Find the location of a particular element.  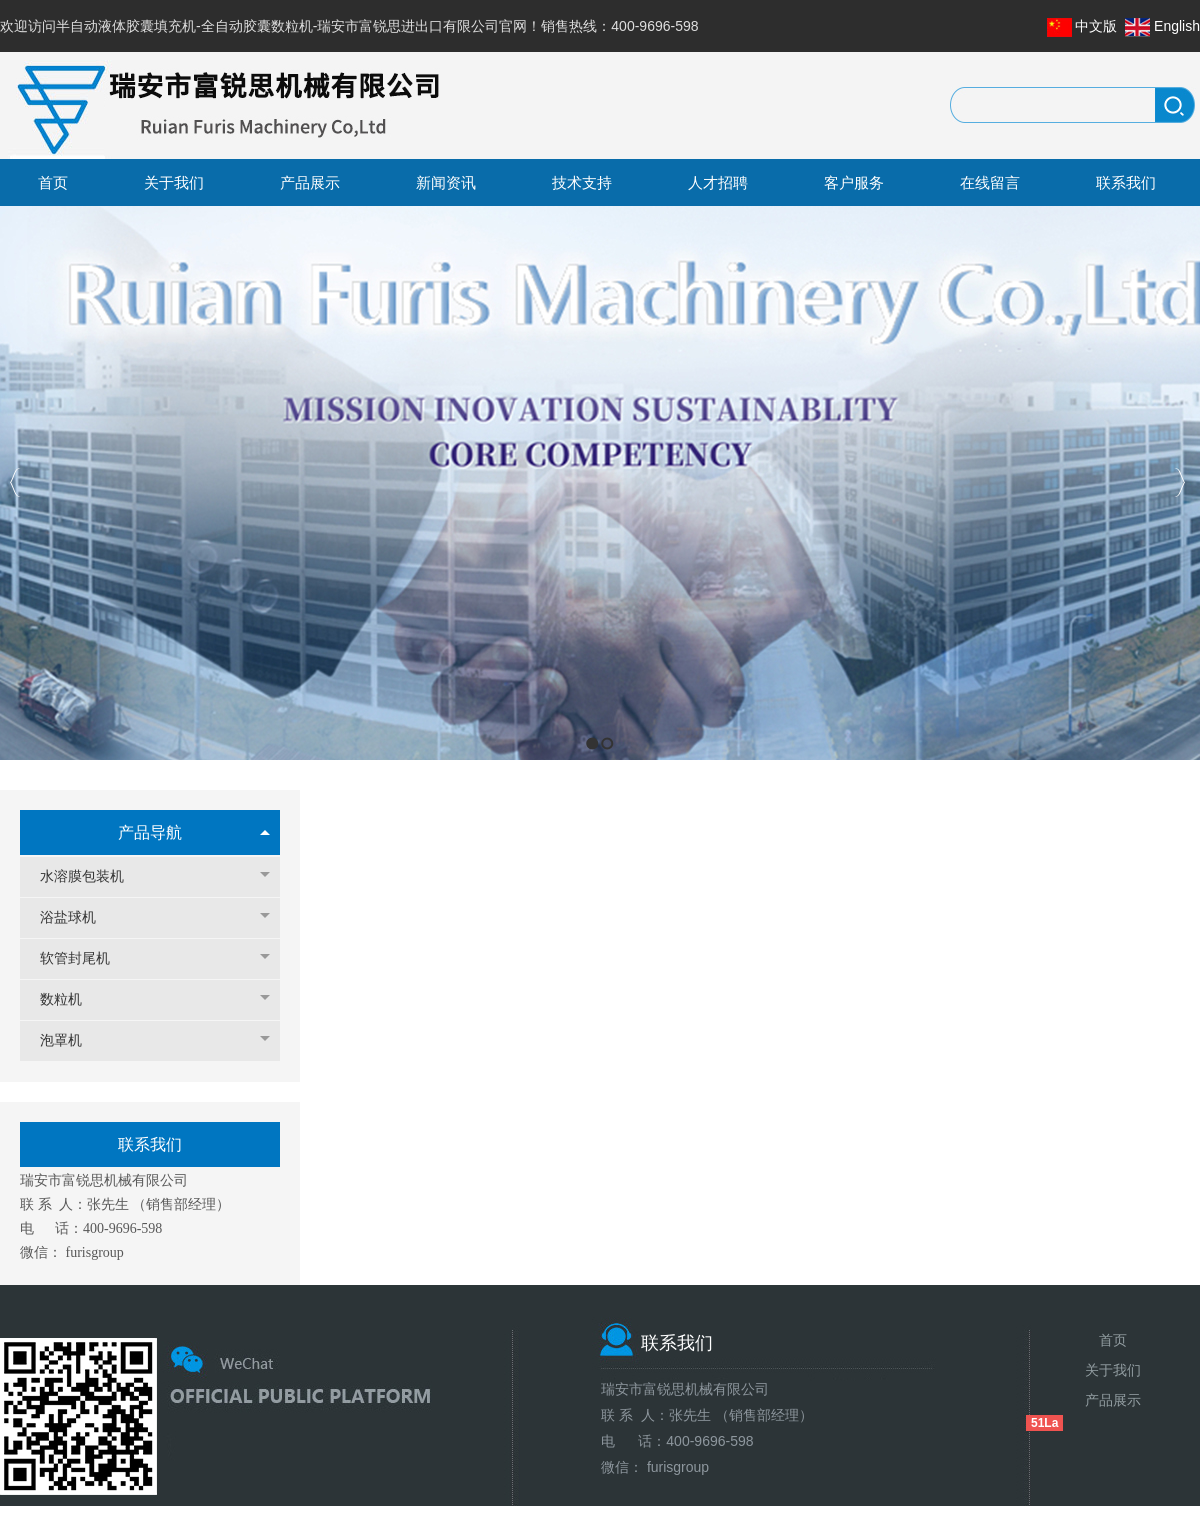

泡罩机 is located at coordinates (71, 1040).